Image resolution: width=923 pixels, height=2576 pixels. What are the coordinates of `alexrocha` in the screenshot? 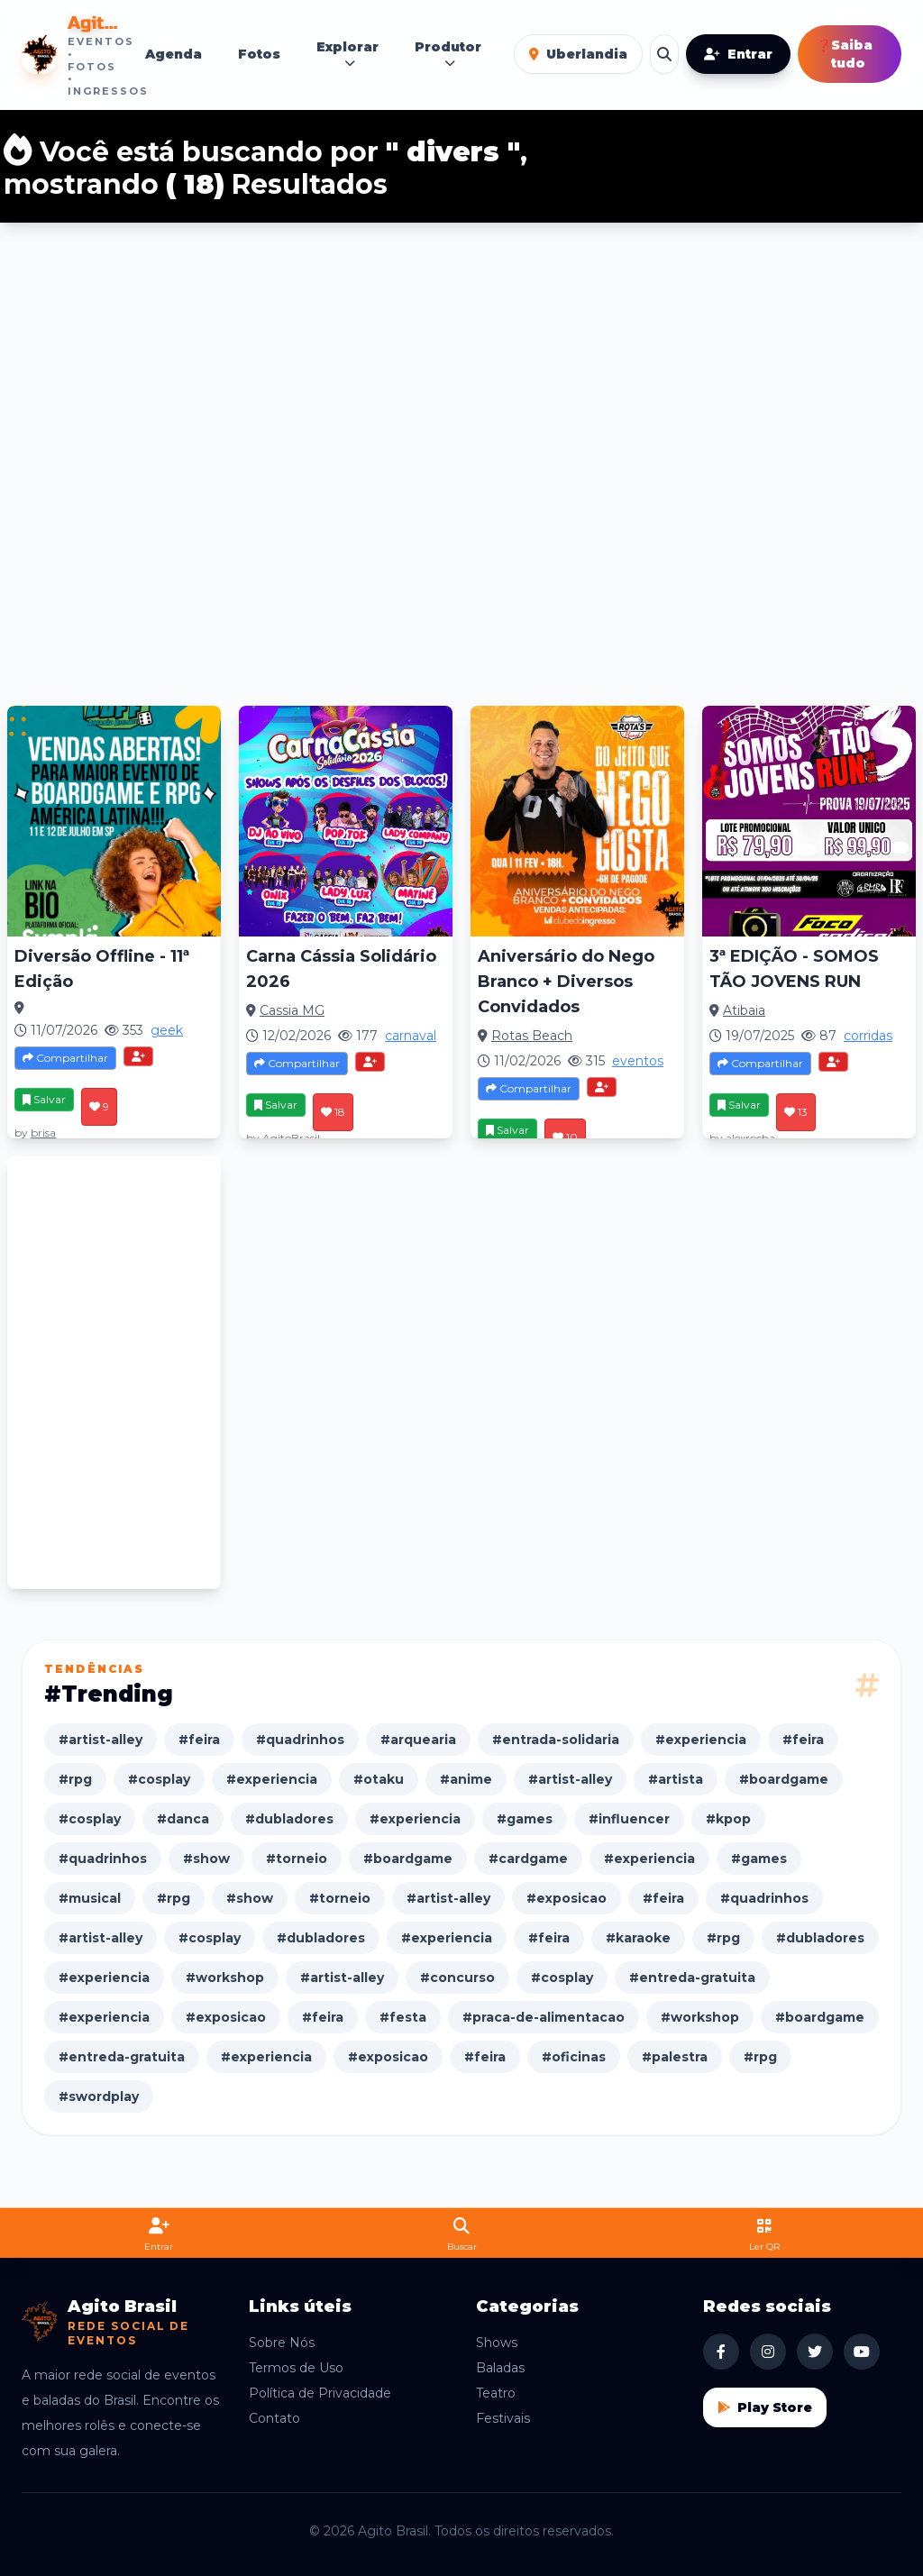 It's located at (750, 1138).